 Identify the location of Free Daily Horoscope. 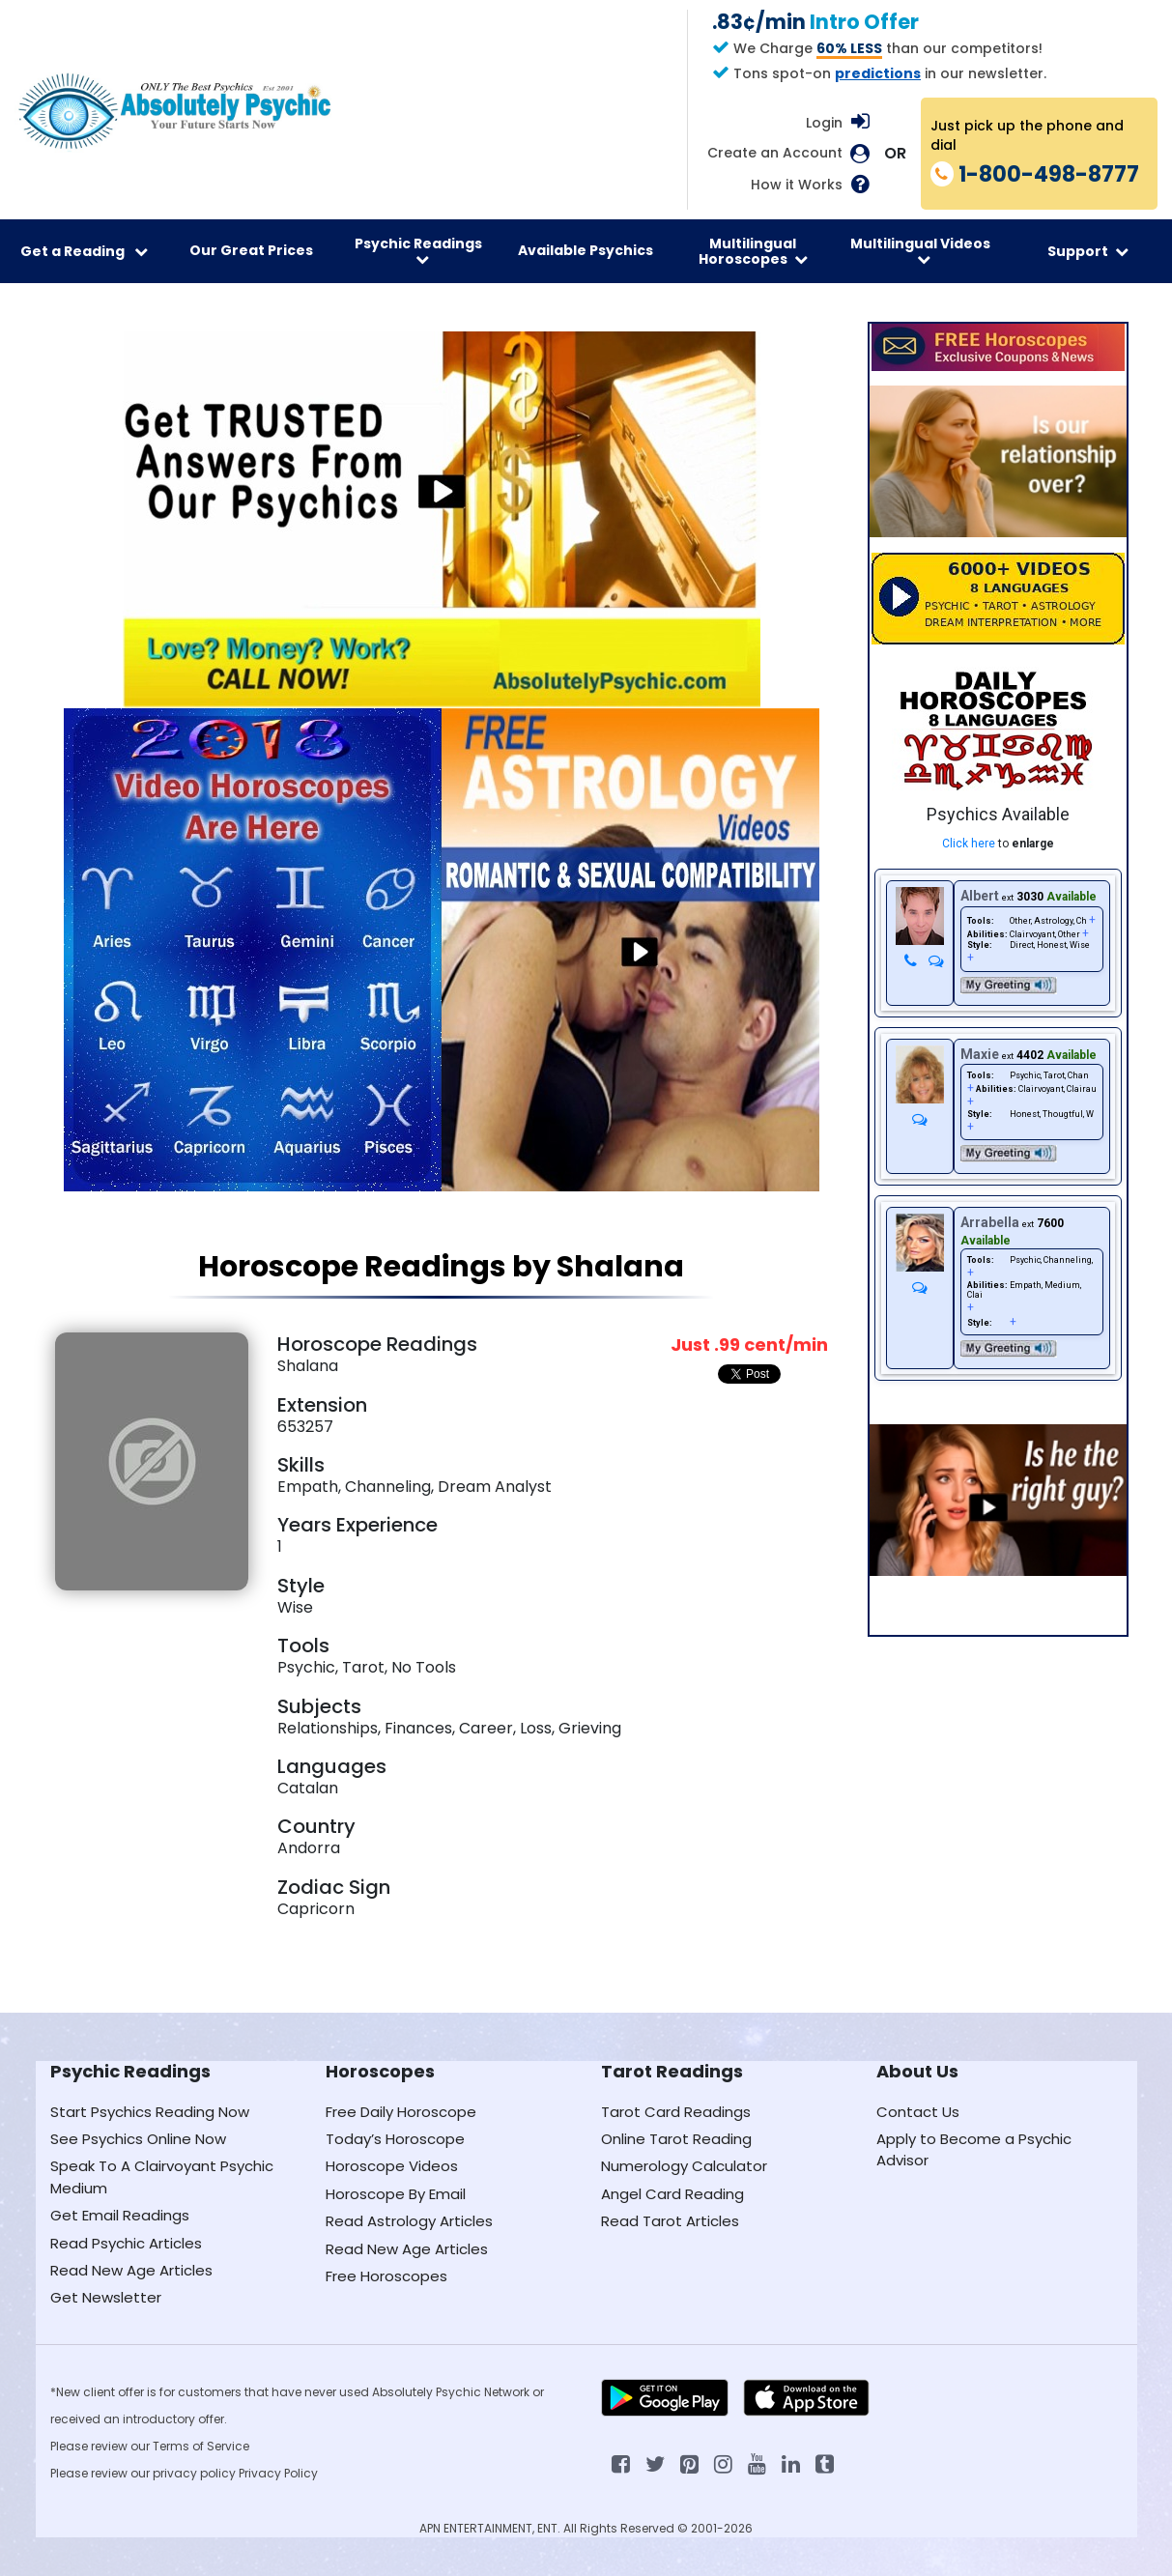
(401, 2112).